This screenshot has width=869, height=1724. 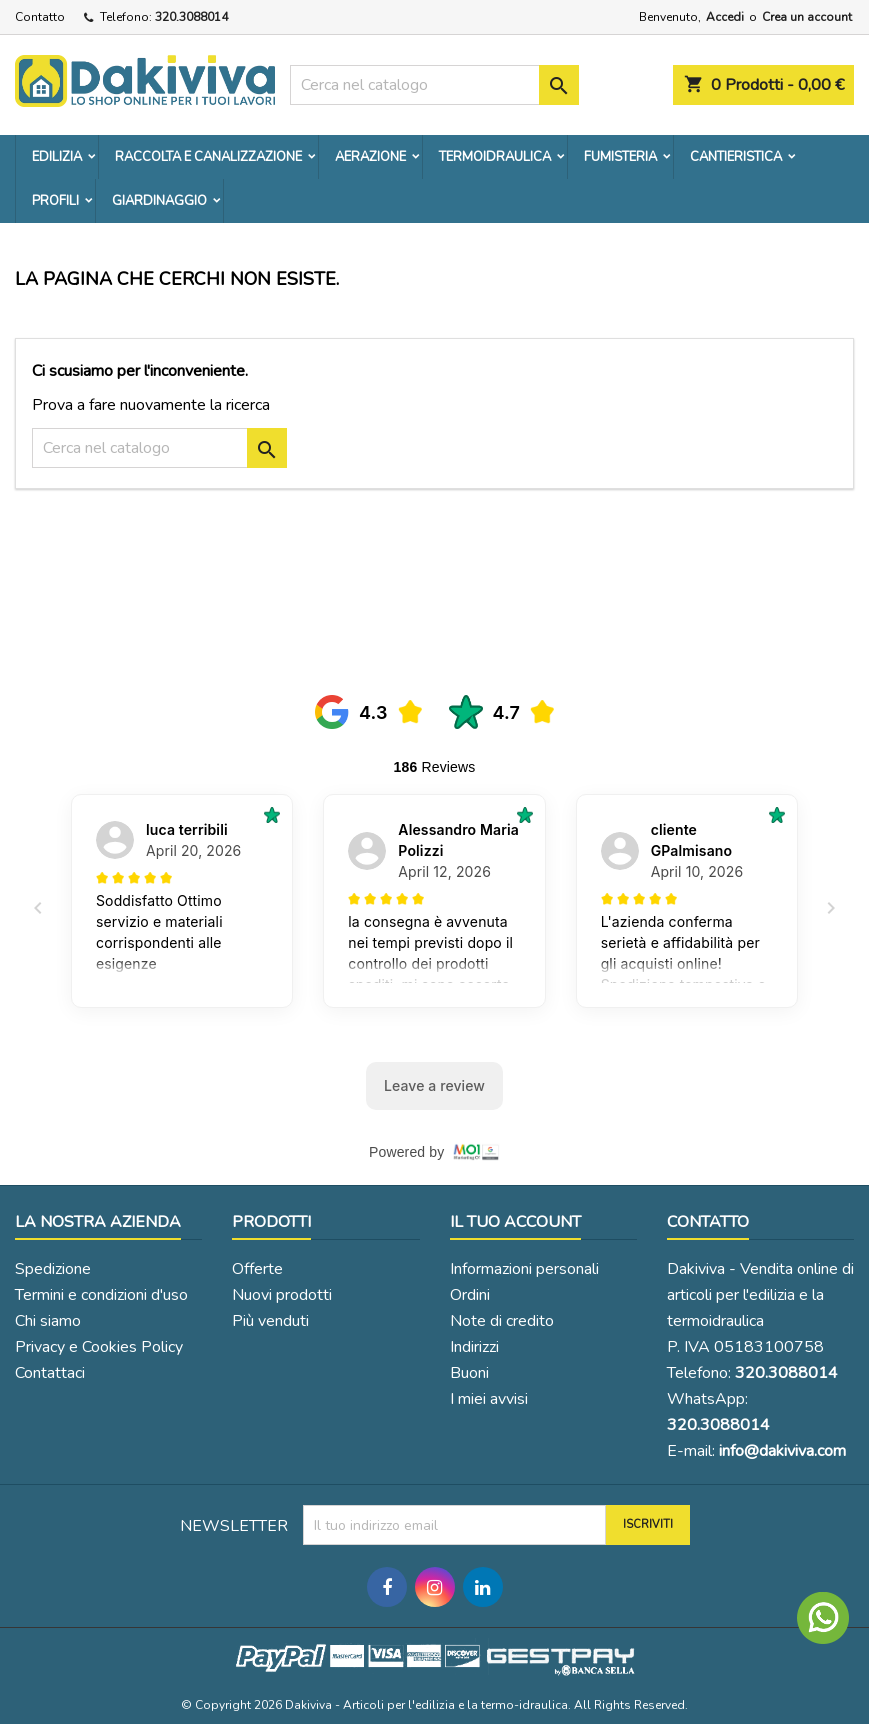 I want to click on Ordini, so click(x=470, y=1295).